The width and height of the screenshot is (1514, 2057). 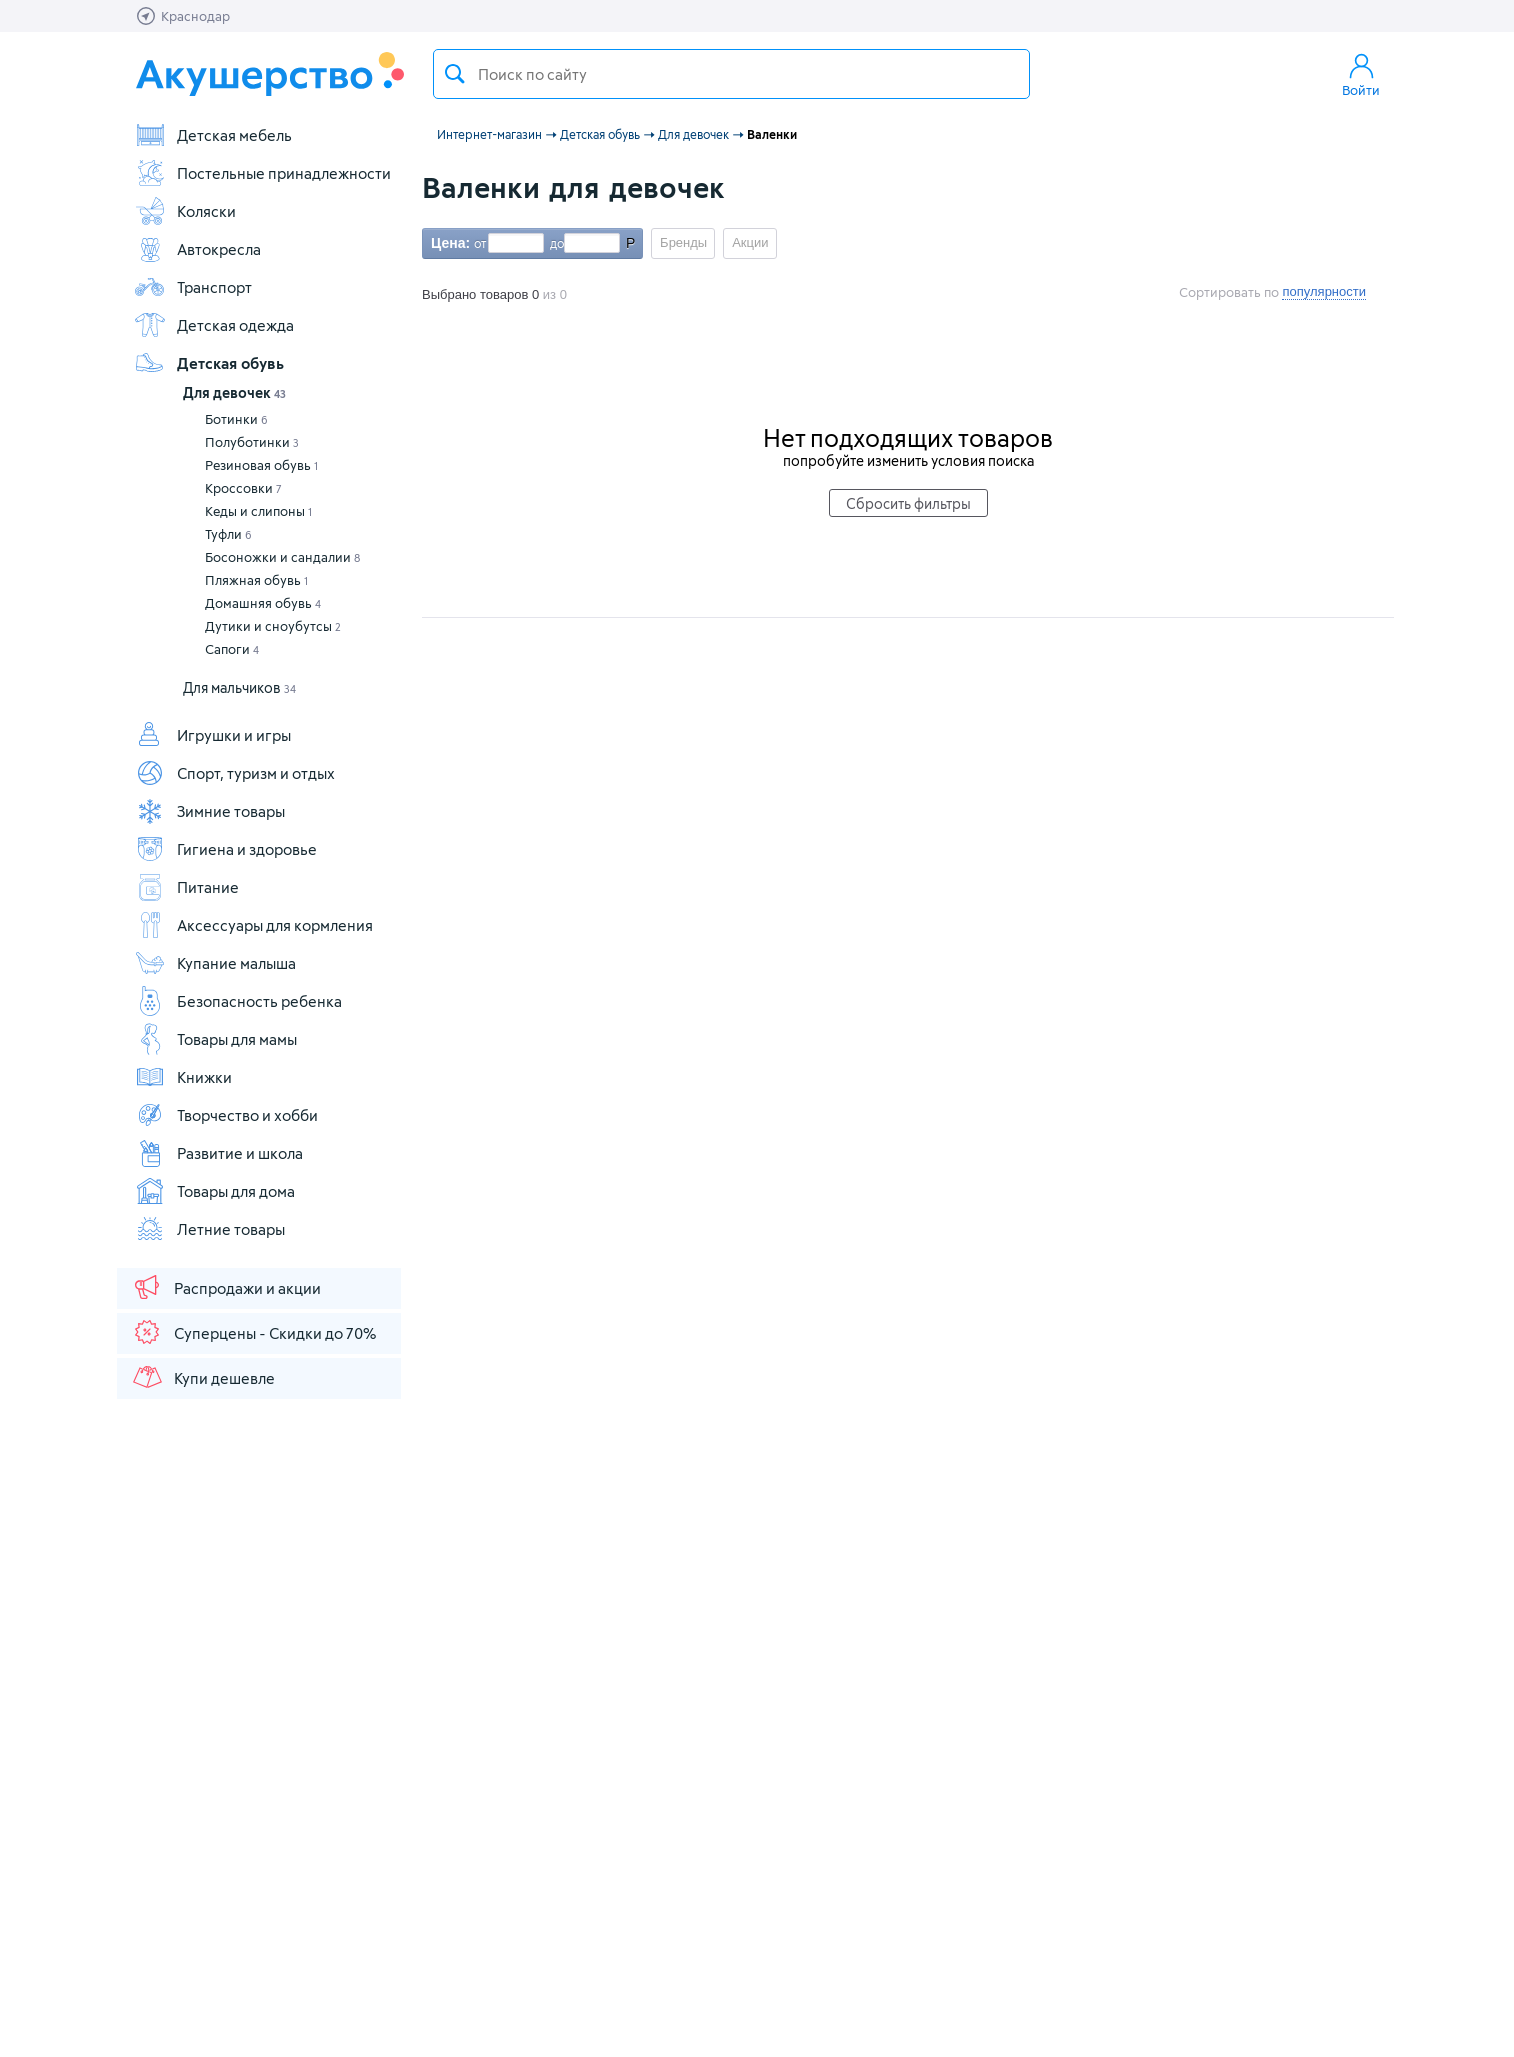 I want to click on Для мальчиков, so click(x=239, y=687).